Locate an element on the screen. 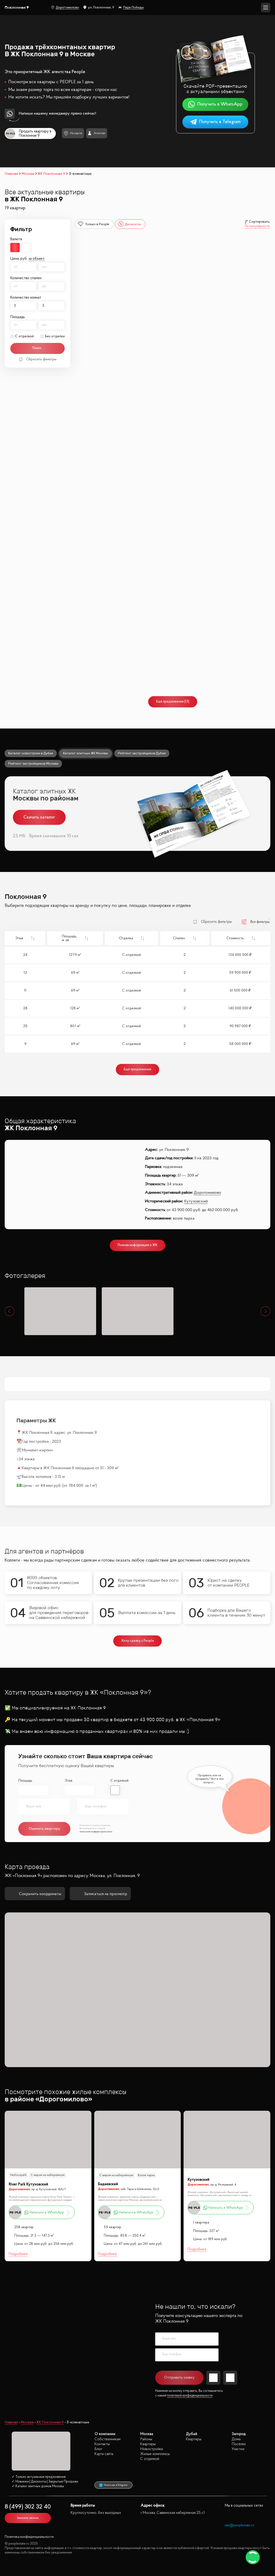  site@peoplestate.ru is located at coordinates (239, 2525).